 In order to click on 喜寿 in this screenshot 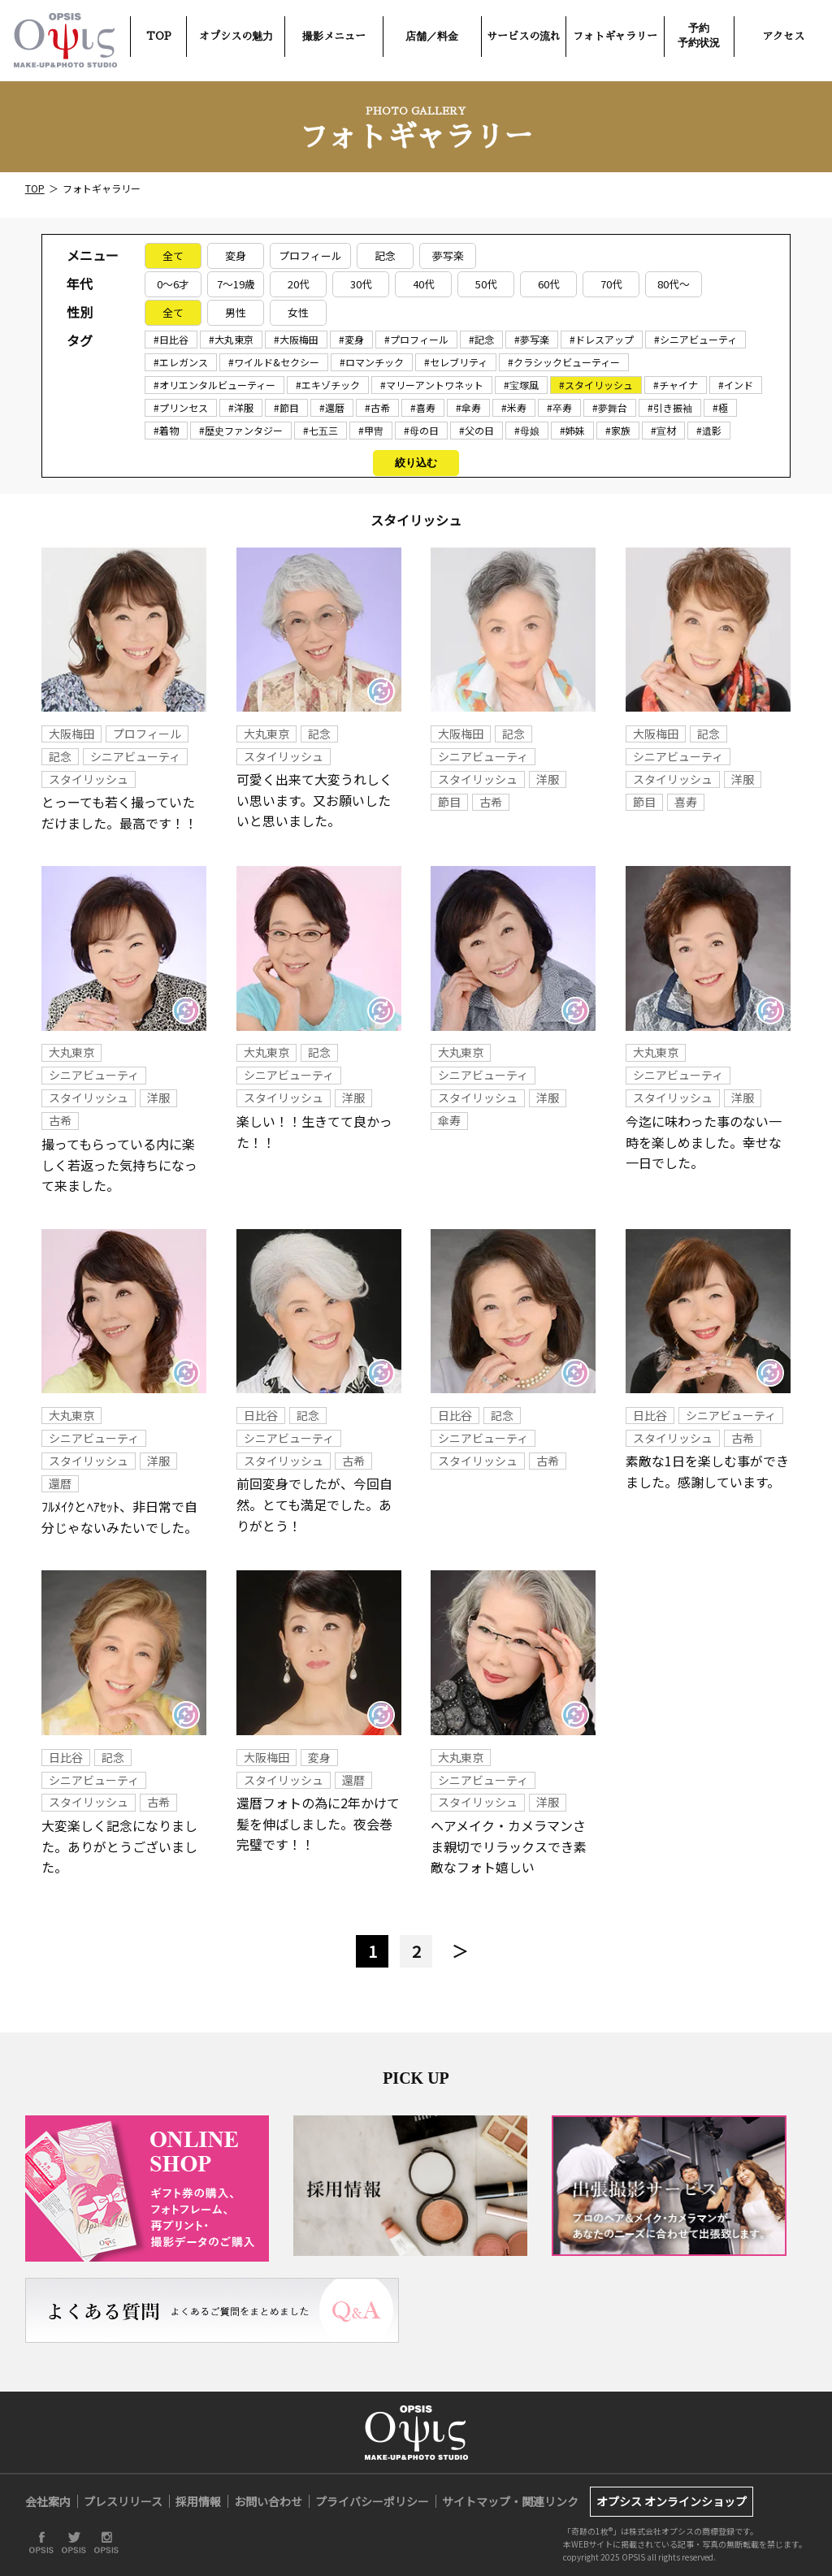, I will do `click(685, 802)`.